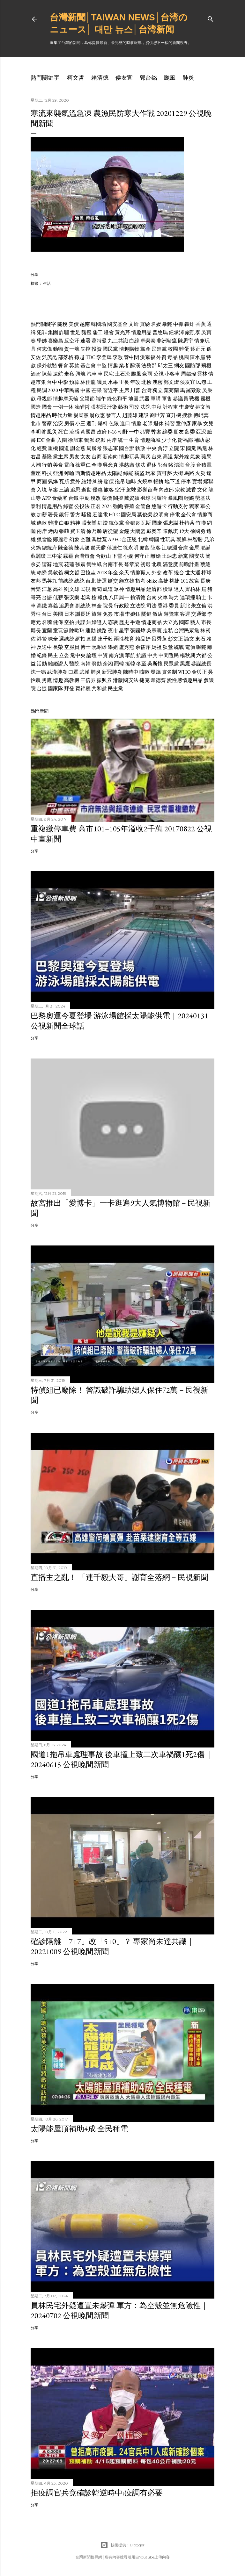  What do you see at coordinates (97, 614) in the screenshot?
I see `旅遊` at bounding box center [97, 614].